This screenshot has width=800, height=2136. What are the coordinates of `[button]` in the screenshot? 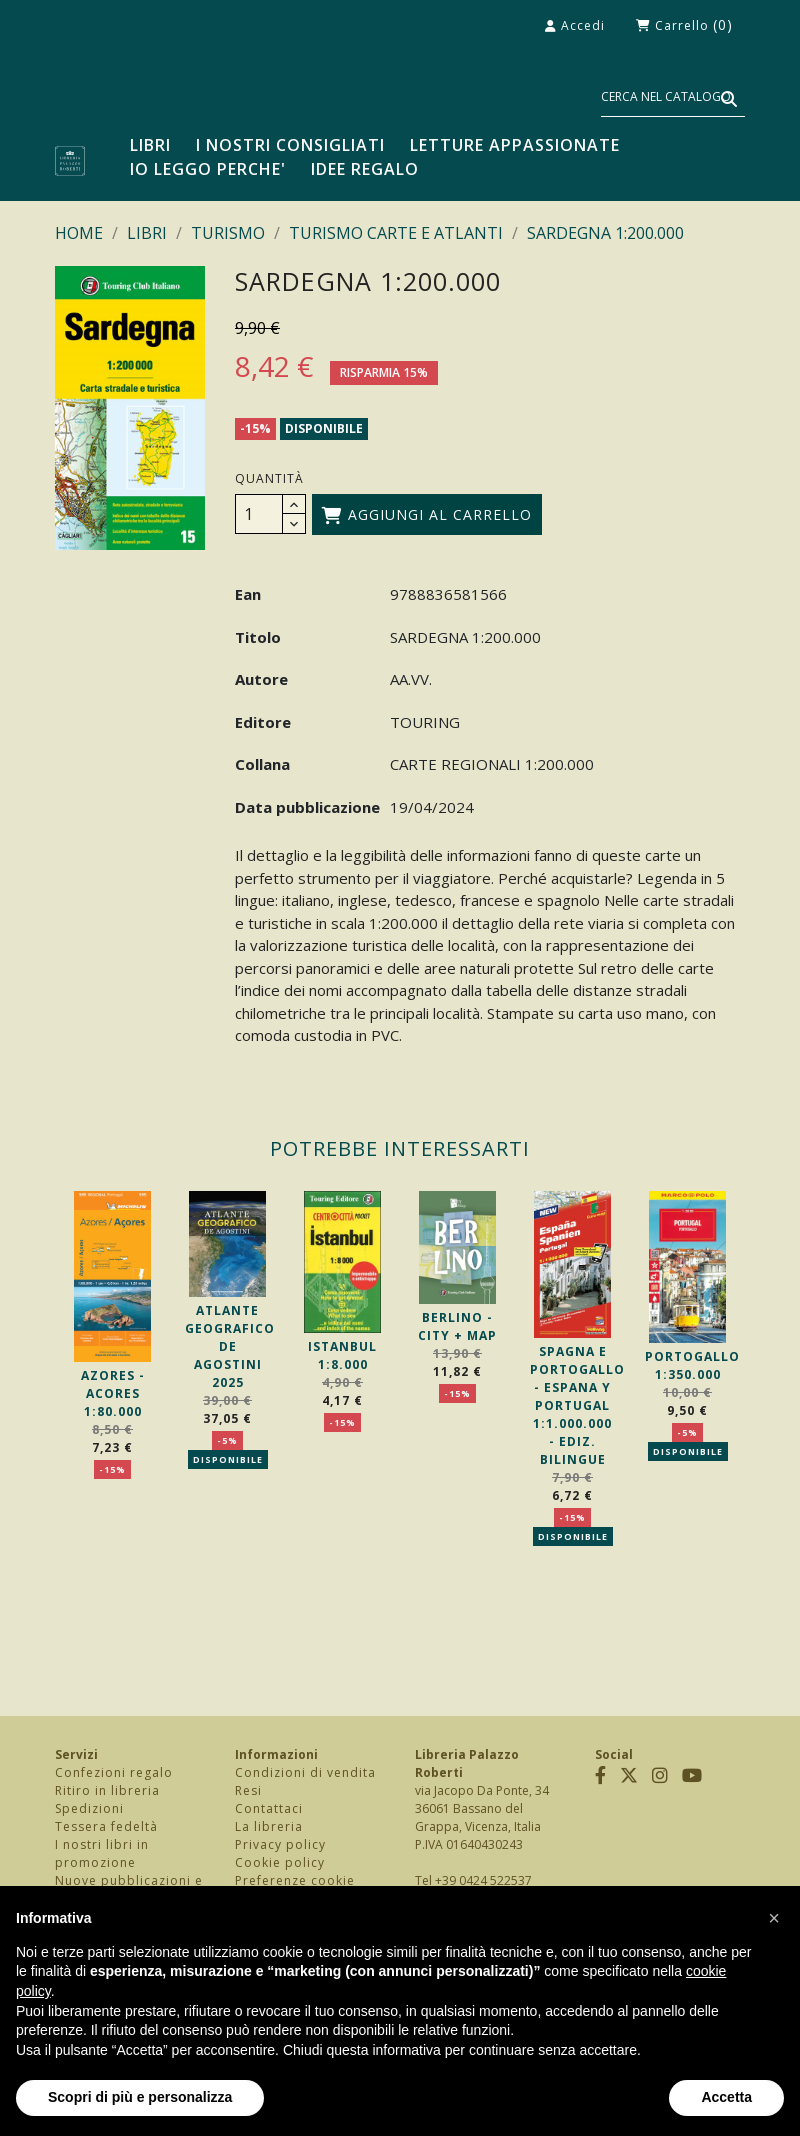 It's located at (774, 1918).